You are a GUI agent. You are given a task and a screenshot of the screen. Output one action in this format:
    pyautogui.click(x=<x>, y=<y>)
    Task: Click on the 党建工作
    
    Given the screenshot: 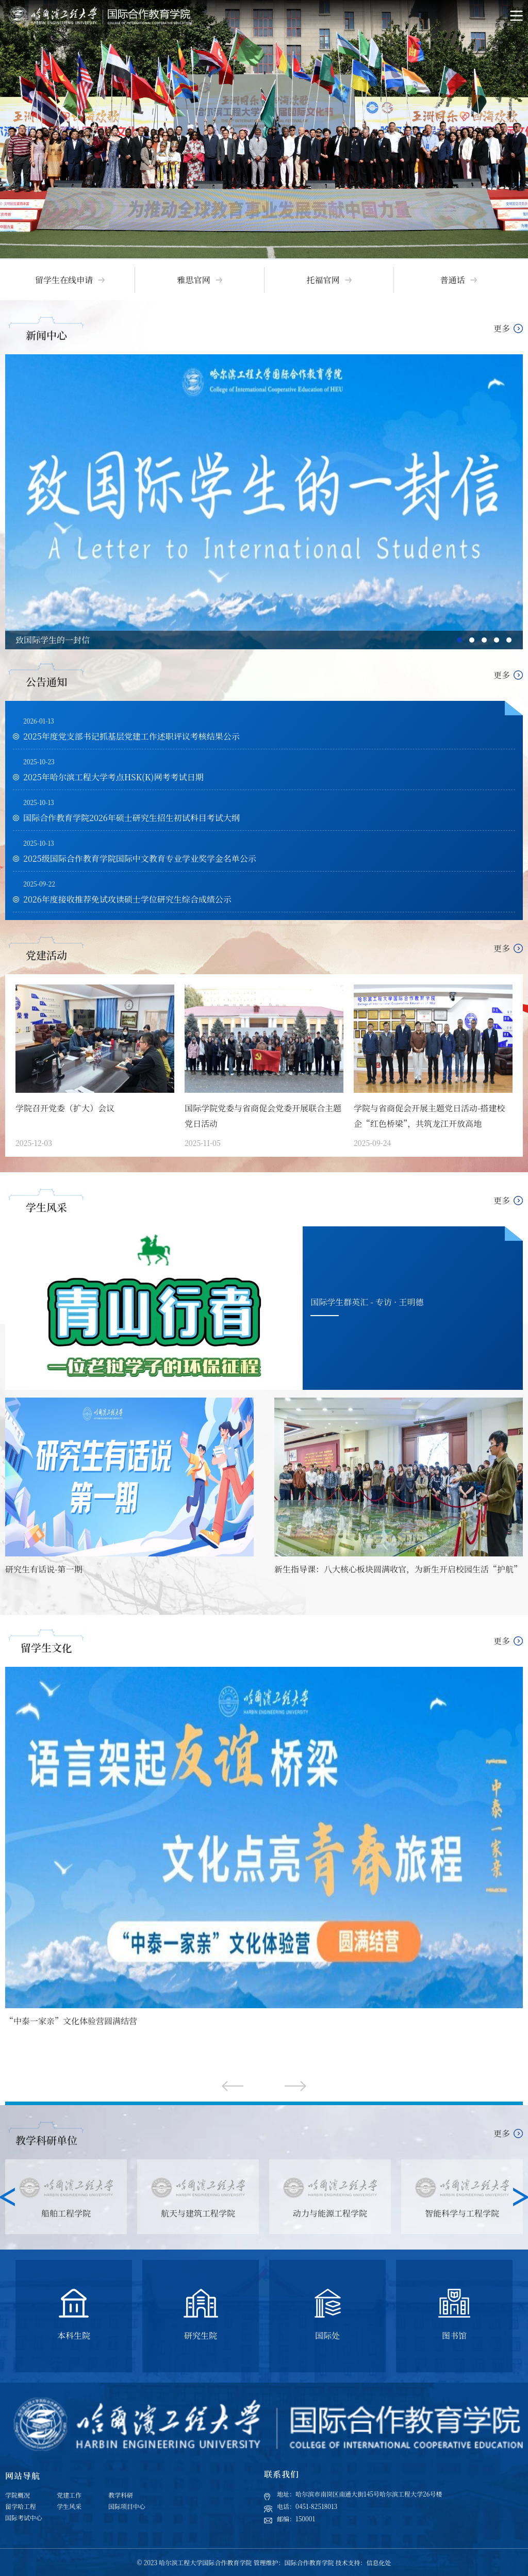 What is the action you would take?
    pyautogui.click(x=69, y=2494)
    